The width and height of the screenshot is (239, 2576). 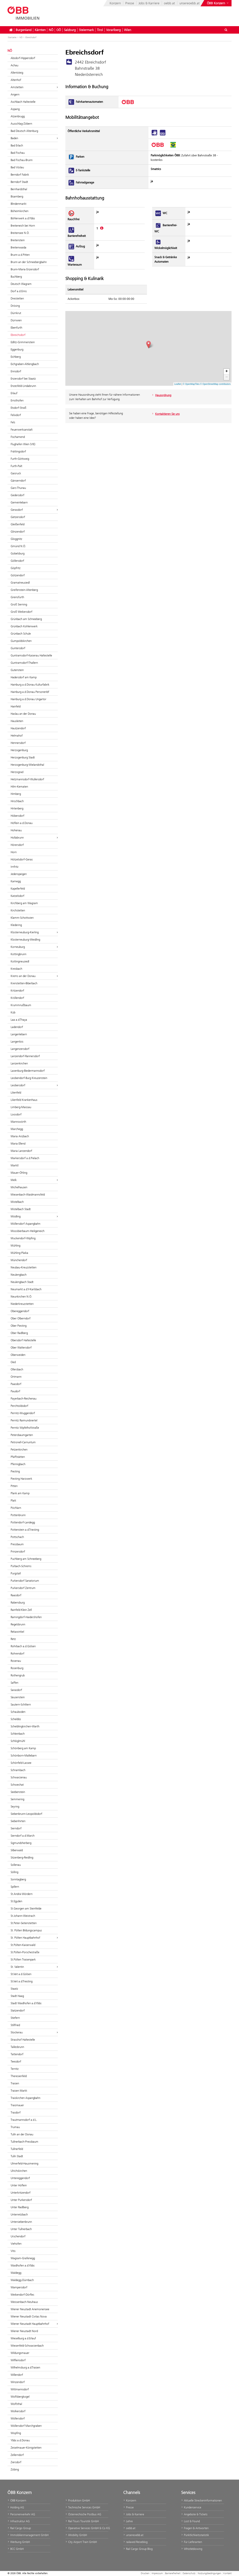 I want to click on Mühling, so click(x=15, y=1245).